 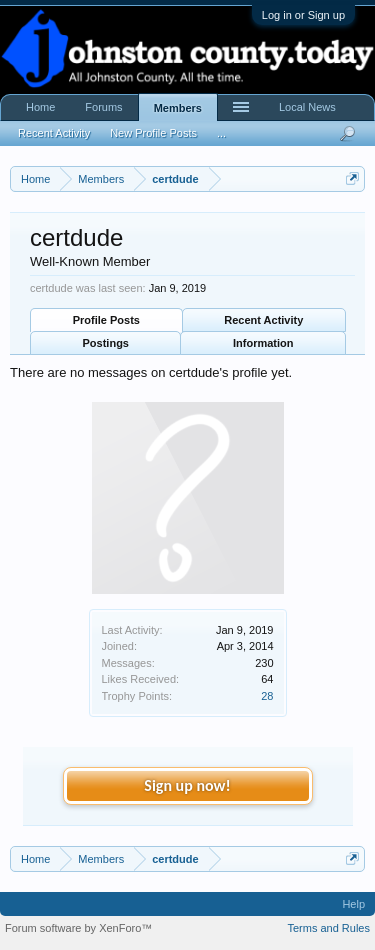 What do you see at coordinates (263, 320) in the screenshot?
I see `Recent Activity` at bounding box center [263, 320].